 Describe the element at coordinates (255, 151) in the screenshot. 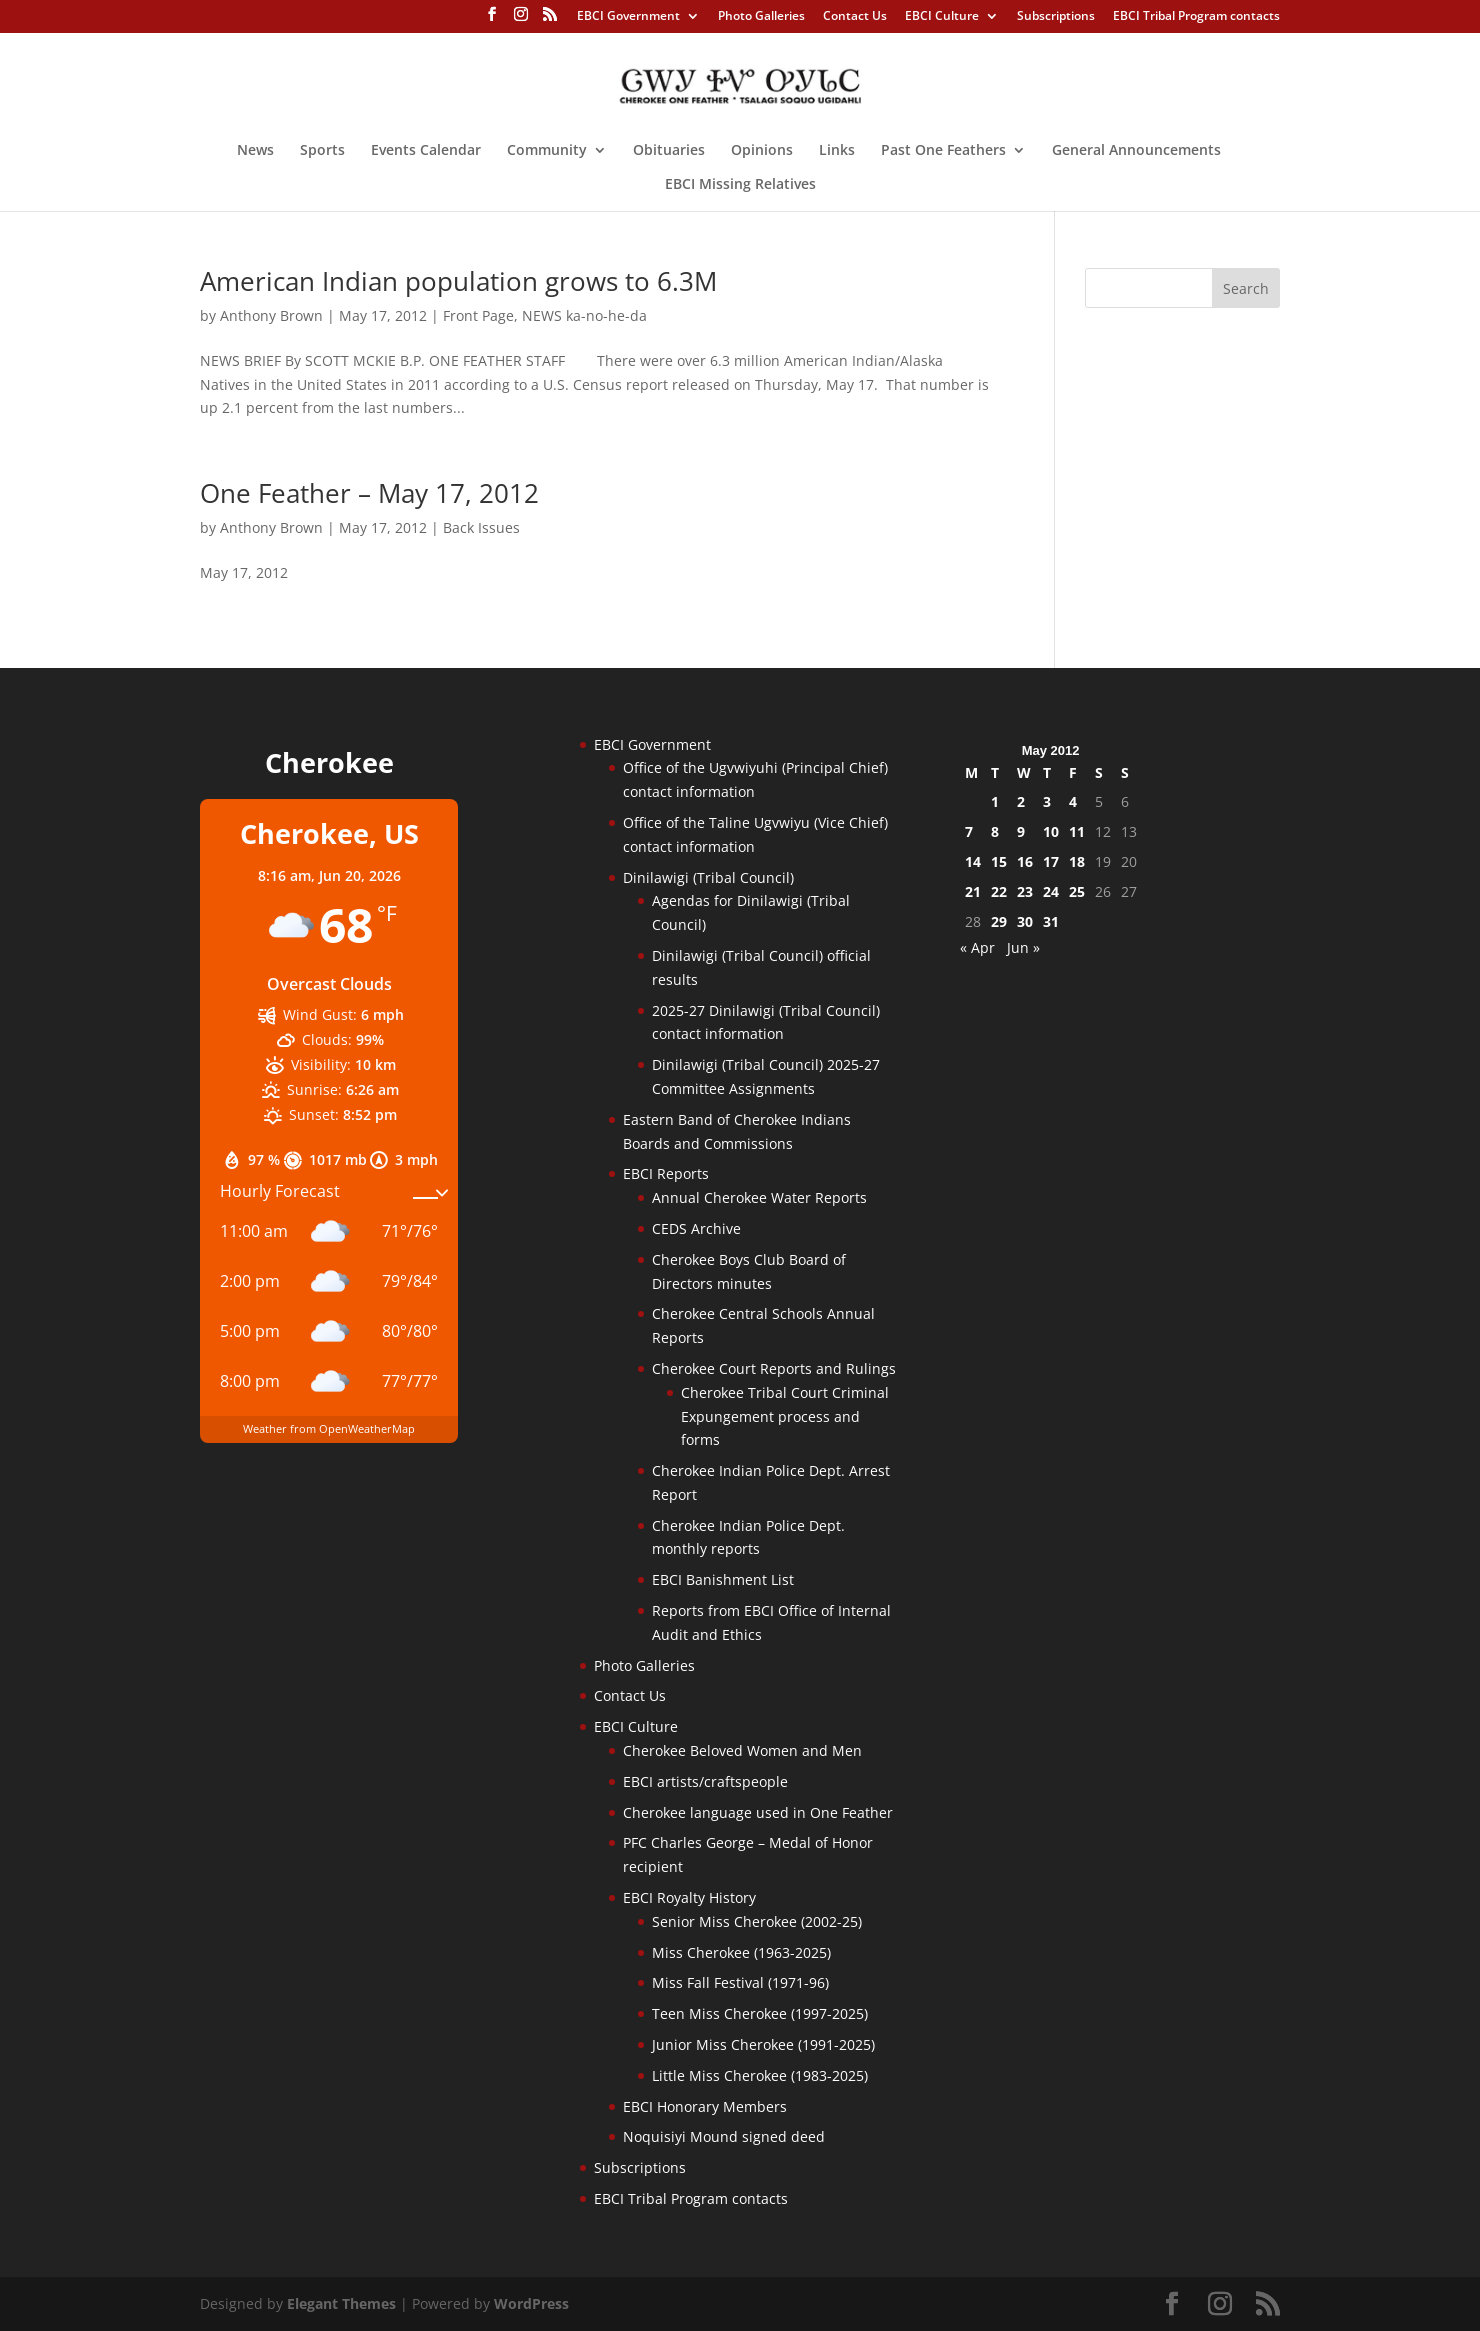

I see `News` at that location.